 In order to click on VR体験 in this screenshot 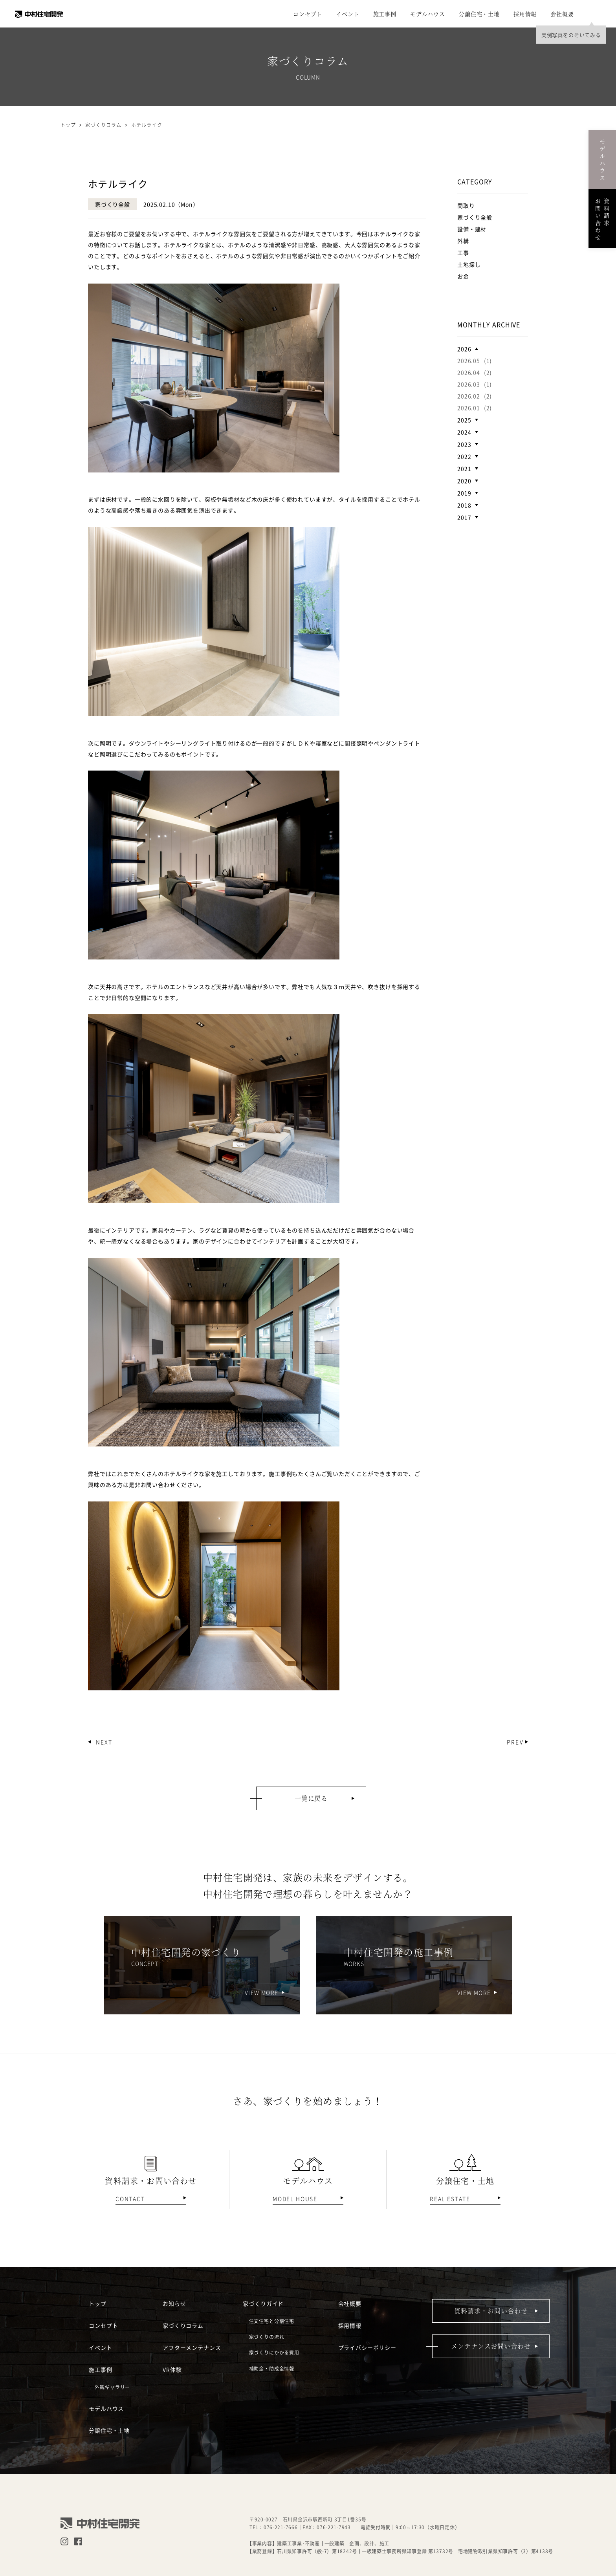, I will do `click(172, 2369)`.